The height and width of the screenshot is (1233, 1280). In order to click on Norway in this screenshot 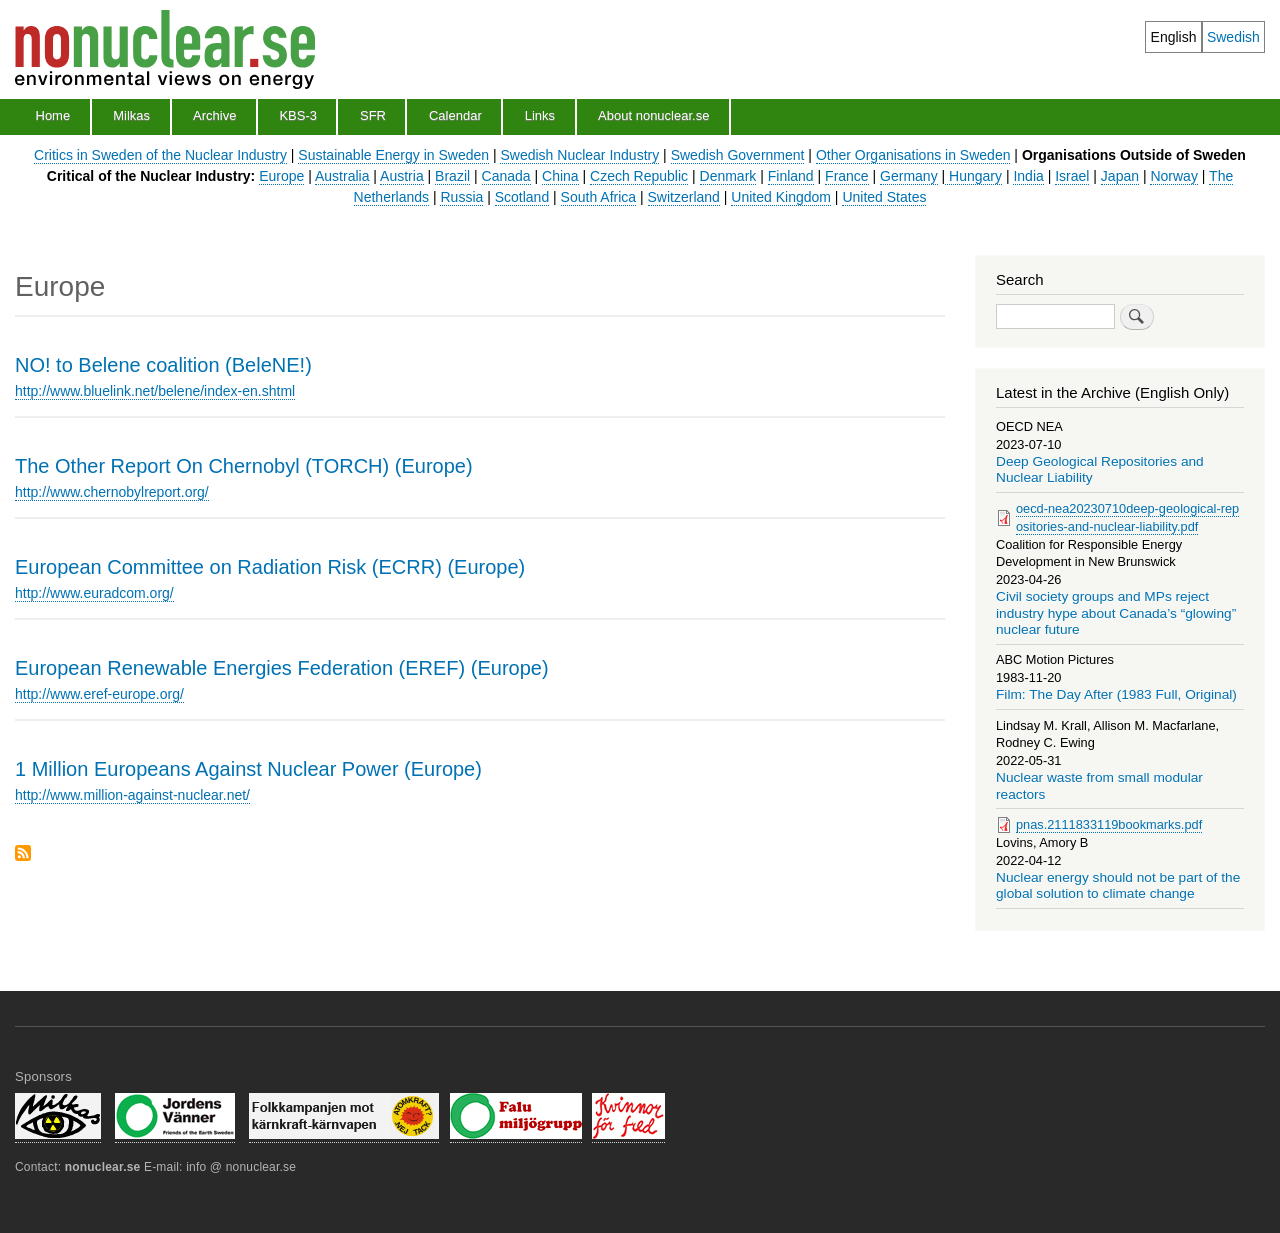, I will do `click(1173, 176)`.